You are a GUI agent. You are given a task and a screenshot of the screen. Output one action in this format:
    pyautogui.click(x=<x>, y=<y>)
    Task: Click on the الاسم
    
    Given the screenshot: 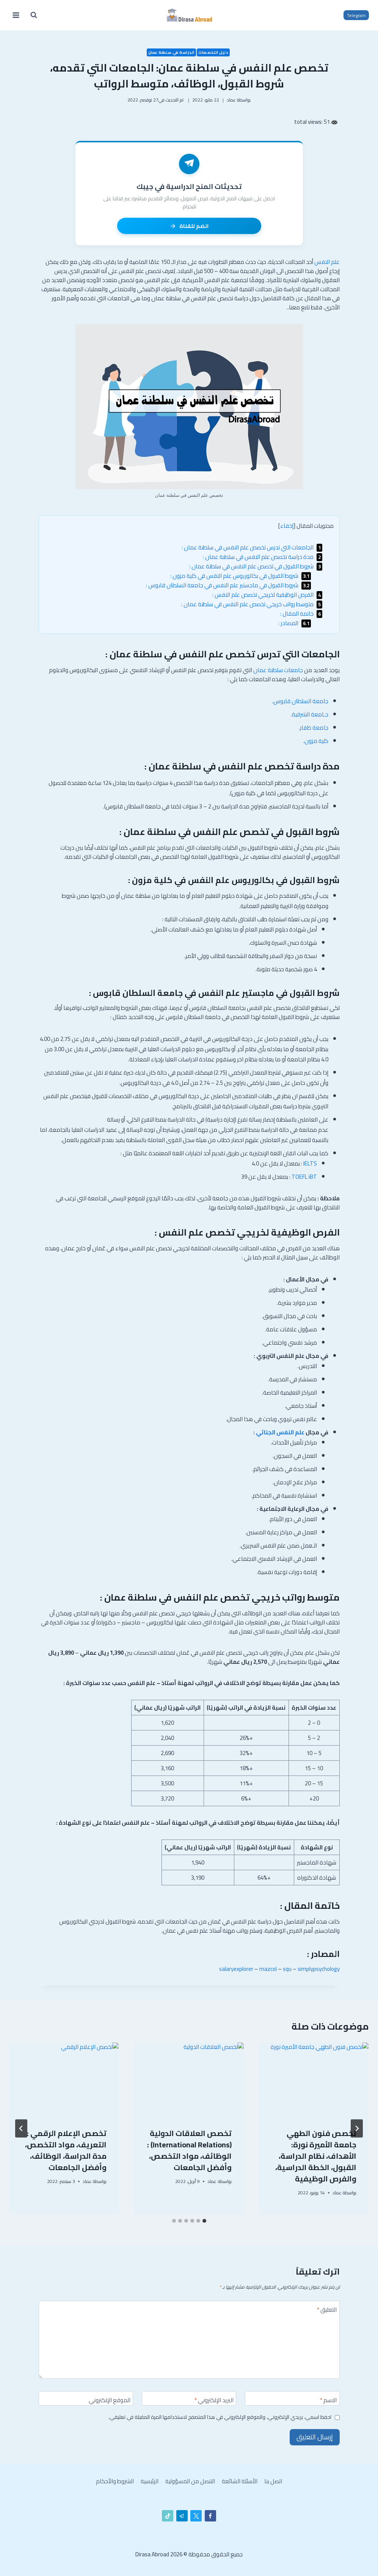 What is the action you would take?
    pyautogui.click(x=328, y=2401)
    